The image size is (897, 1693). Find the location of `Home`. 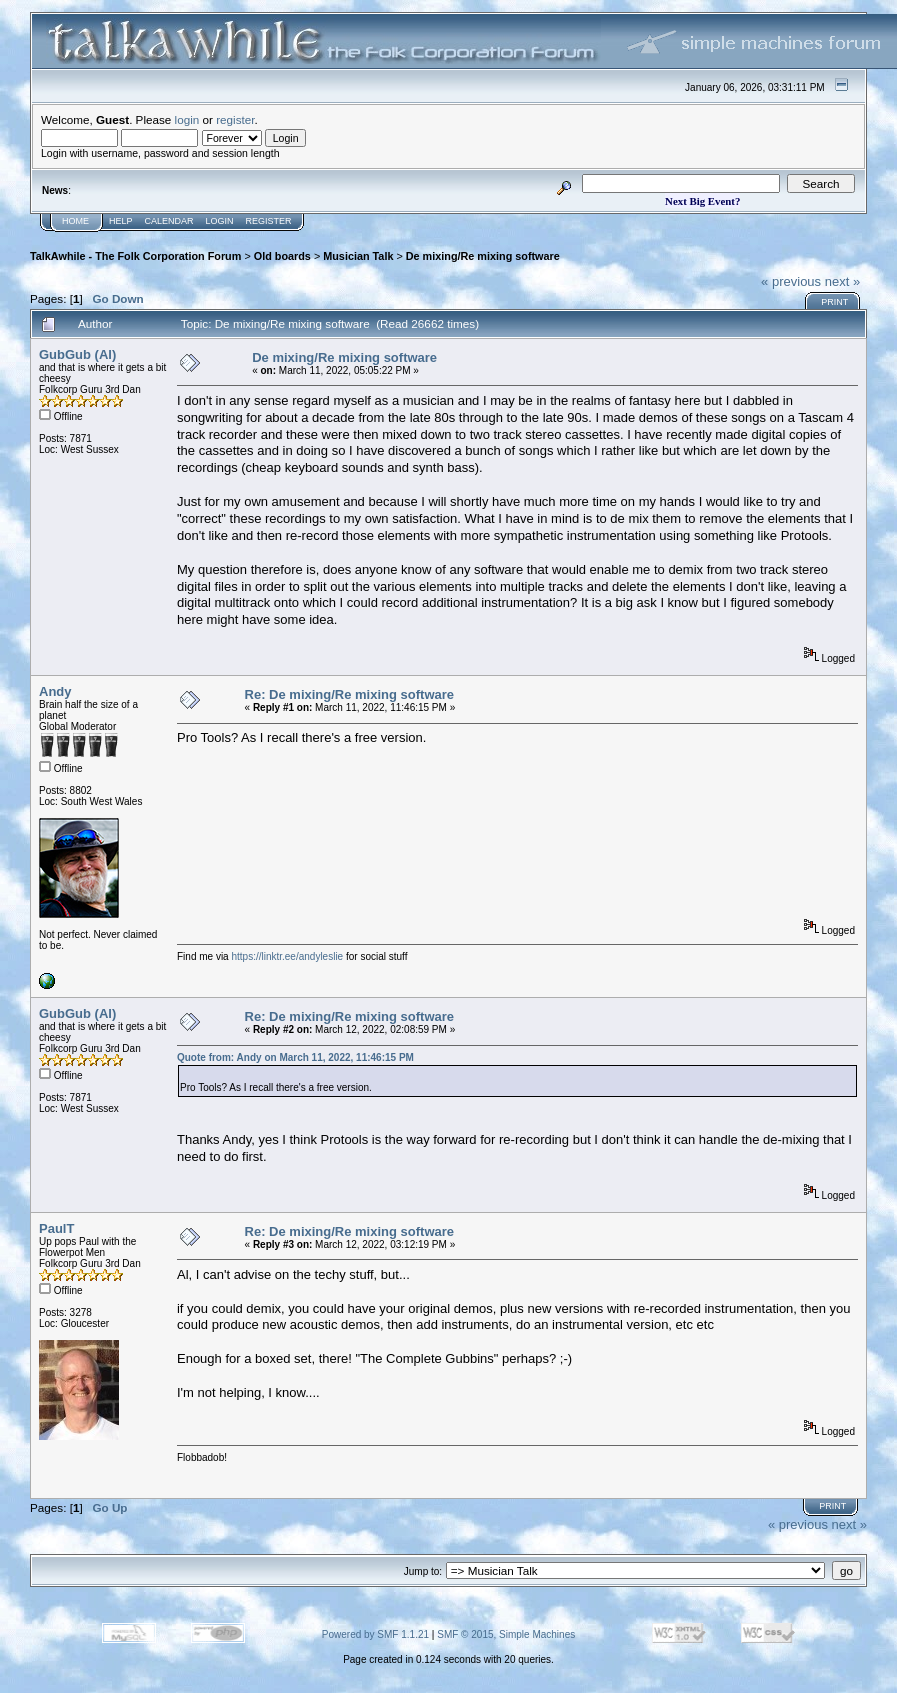

Home is located at coordinates (75, 221).